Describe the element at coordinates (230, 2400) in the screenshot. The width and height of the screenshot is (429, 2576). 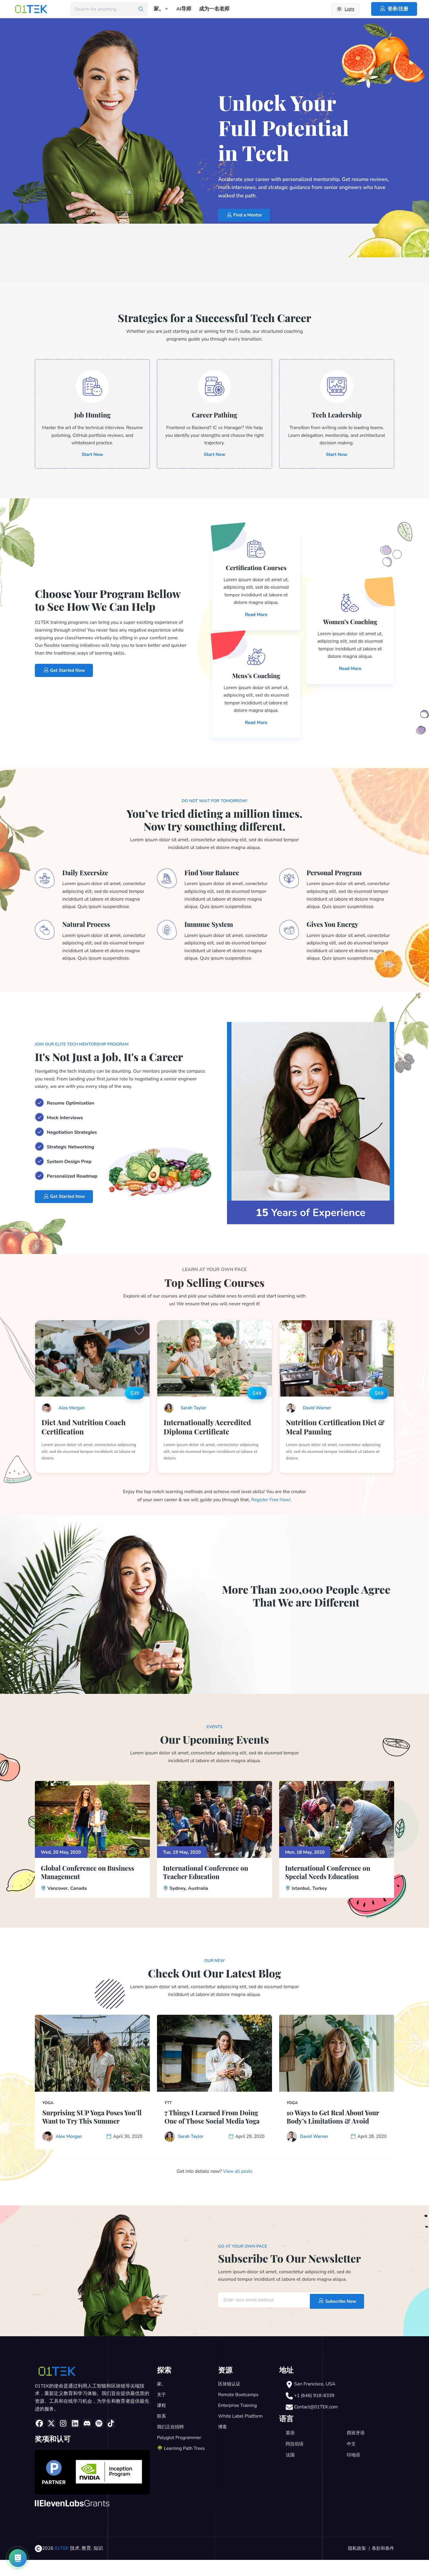
I see `区块链认证` at that location.